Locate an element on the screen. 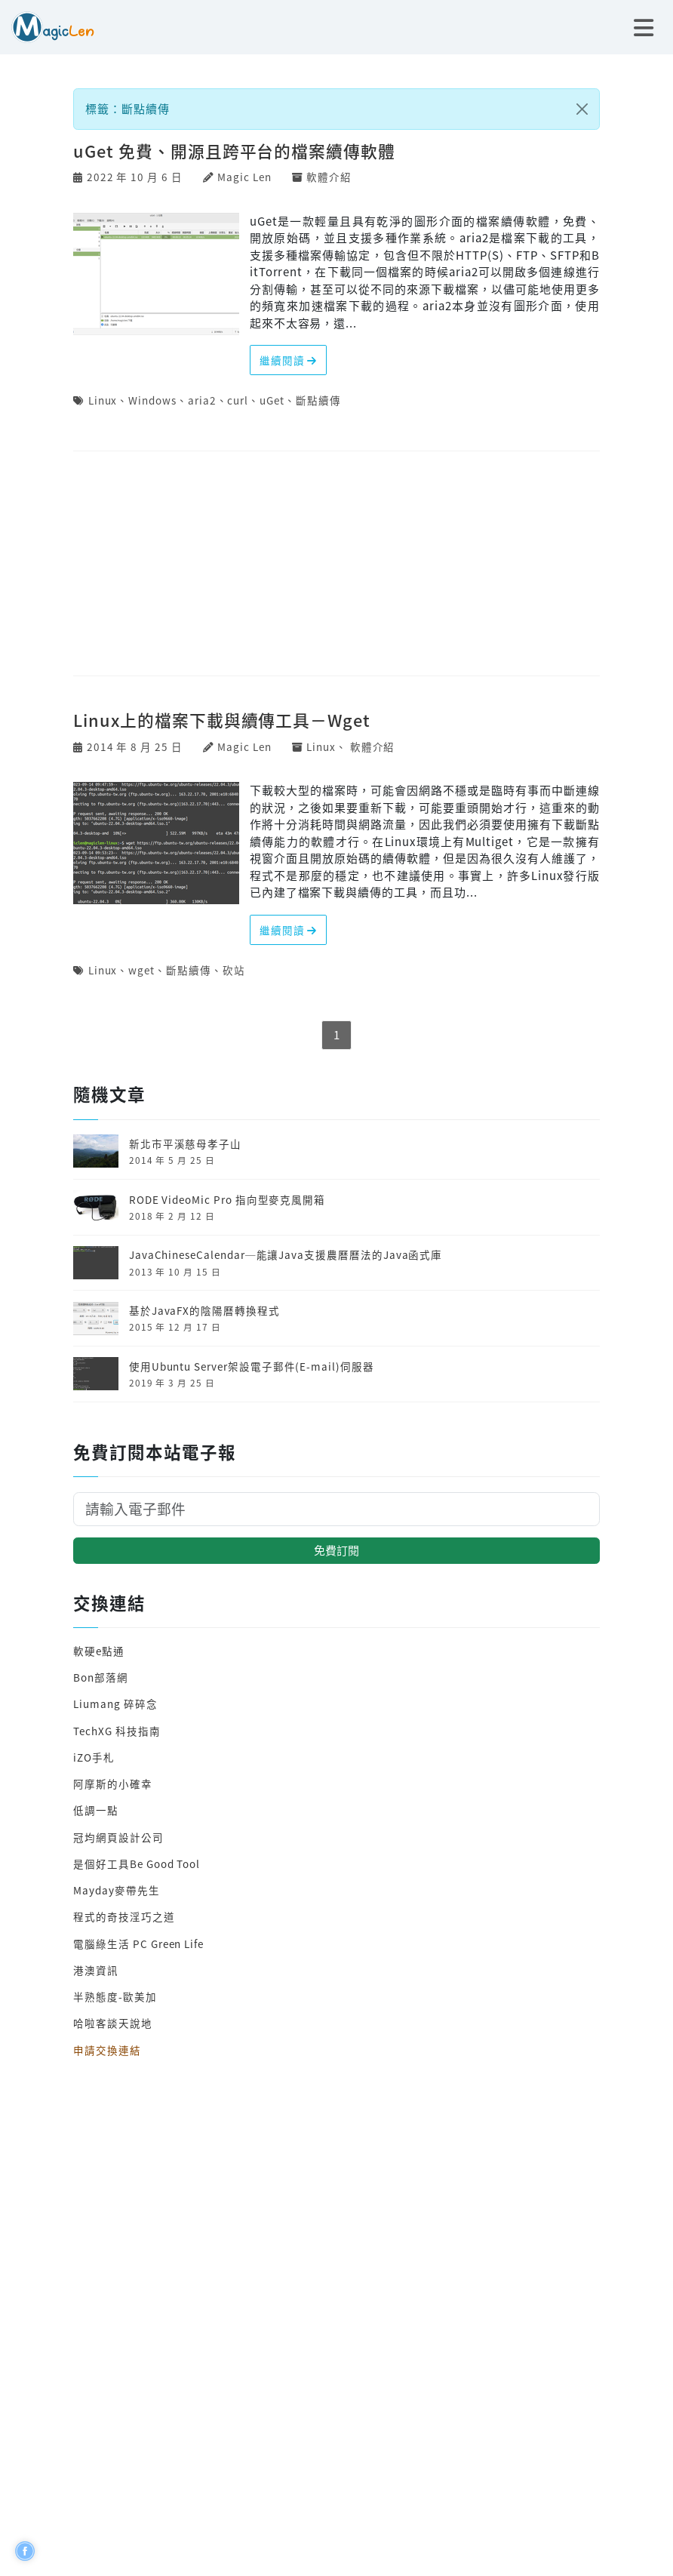 The height and width of the screenshot is (2576, 673). 程式的奇技淫巧之道 is located at coordinates (123, 1916).